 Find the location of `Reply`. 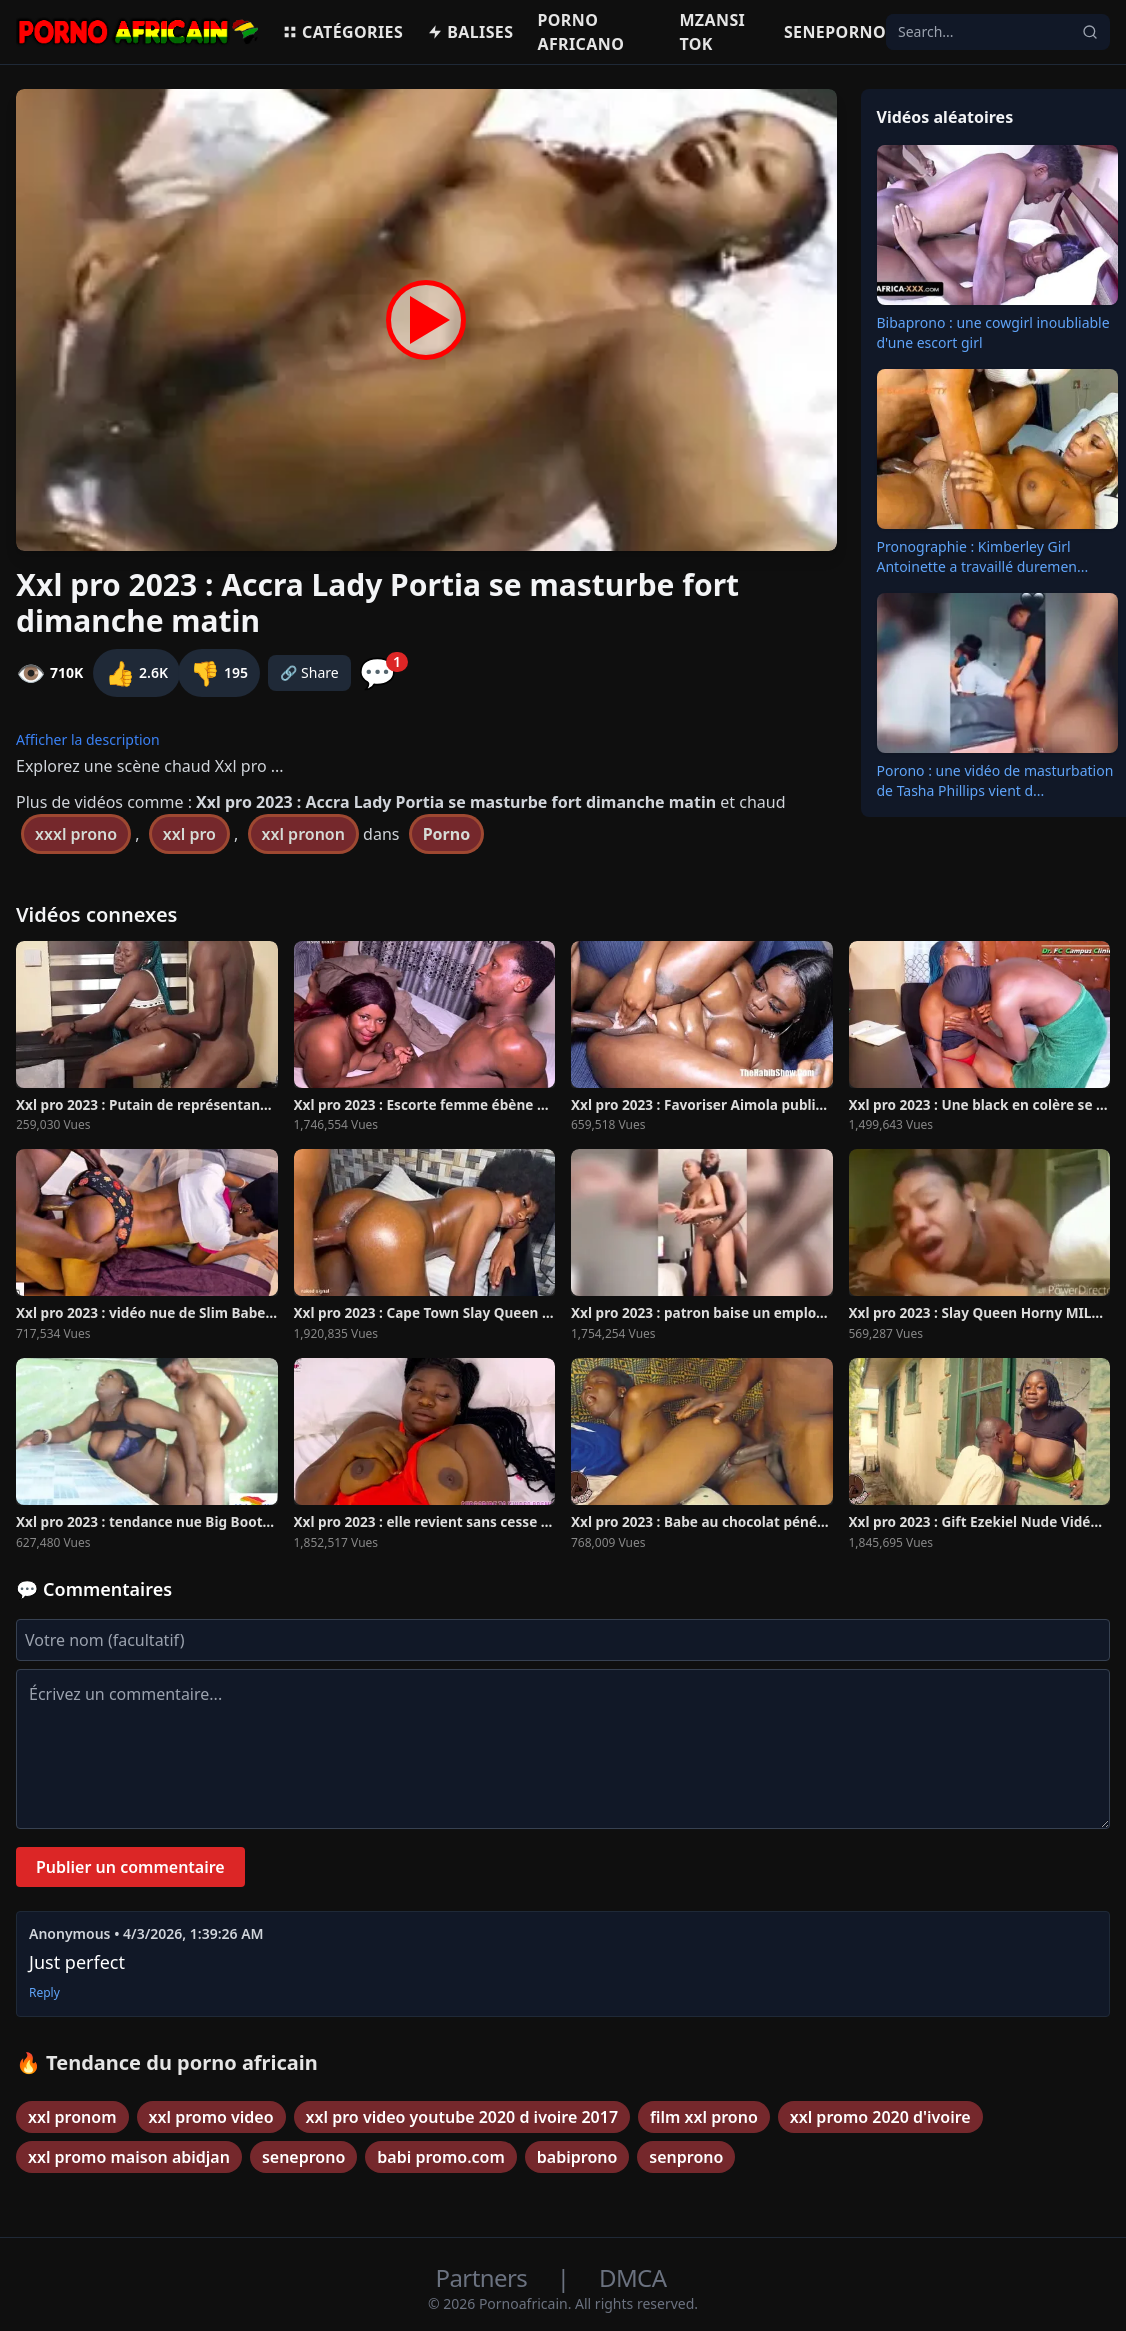

Reply is located at coordinates (44, 1993).